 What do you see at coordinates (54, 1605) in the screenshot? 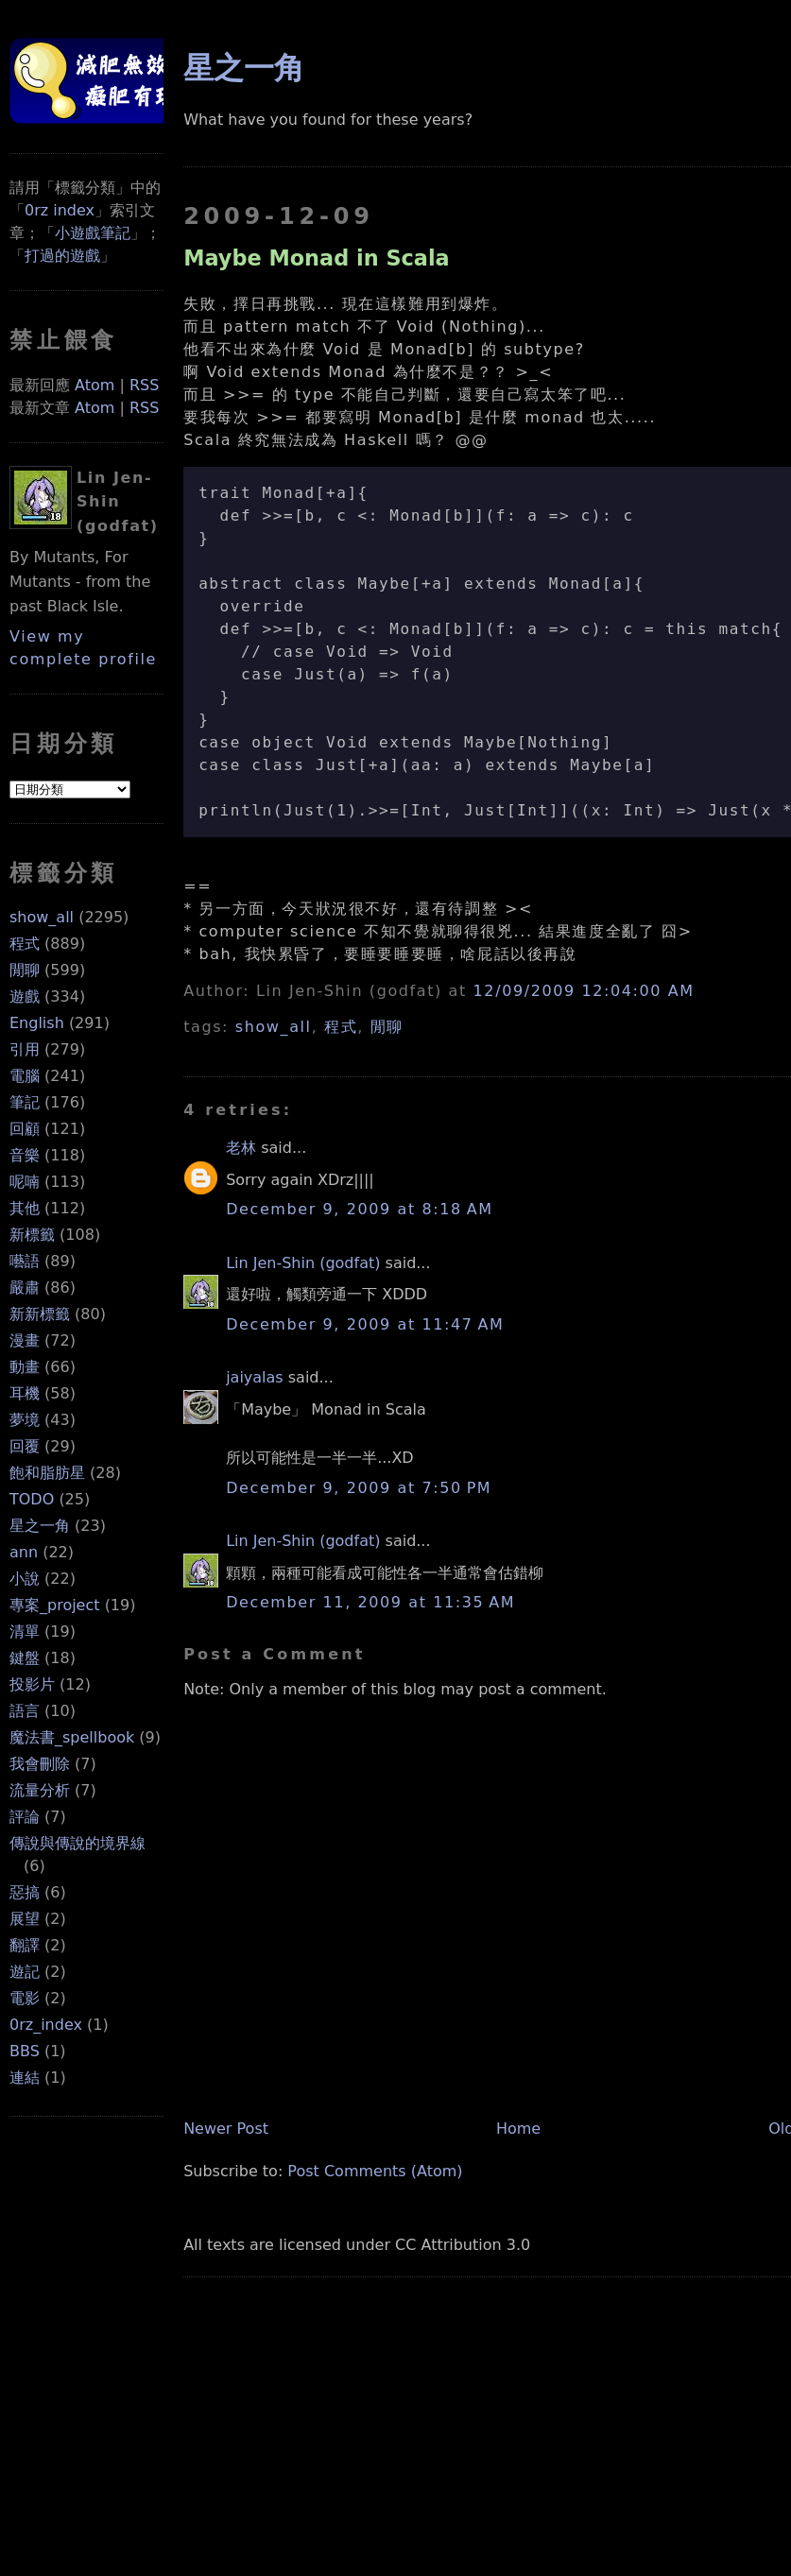
I see `專案_project` at bounding box center [54, 1605].